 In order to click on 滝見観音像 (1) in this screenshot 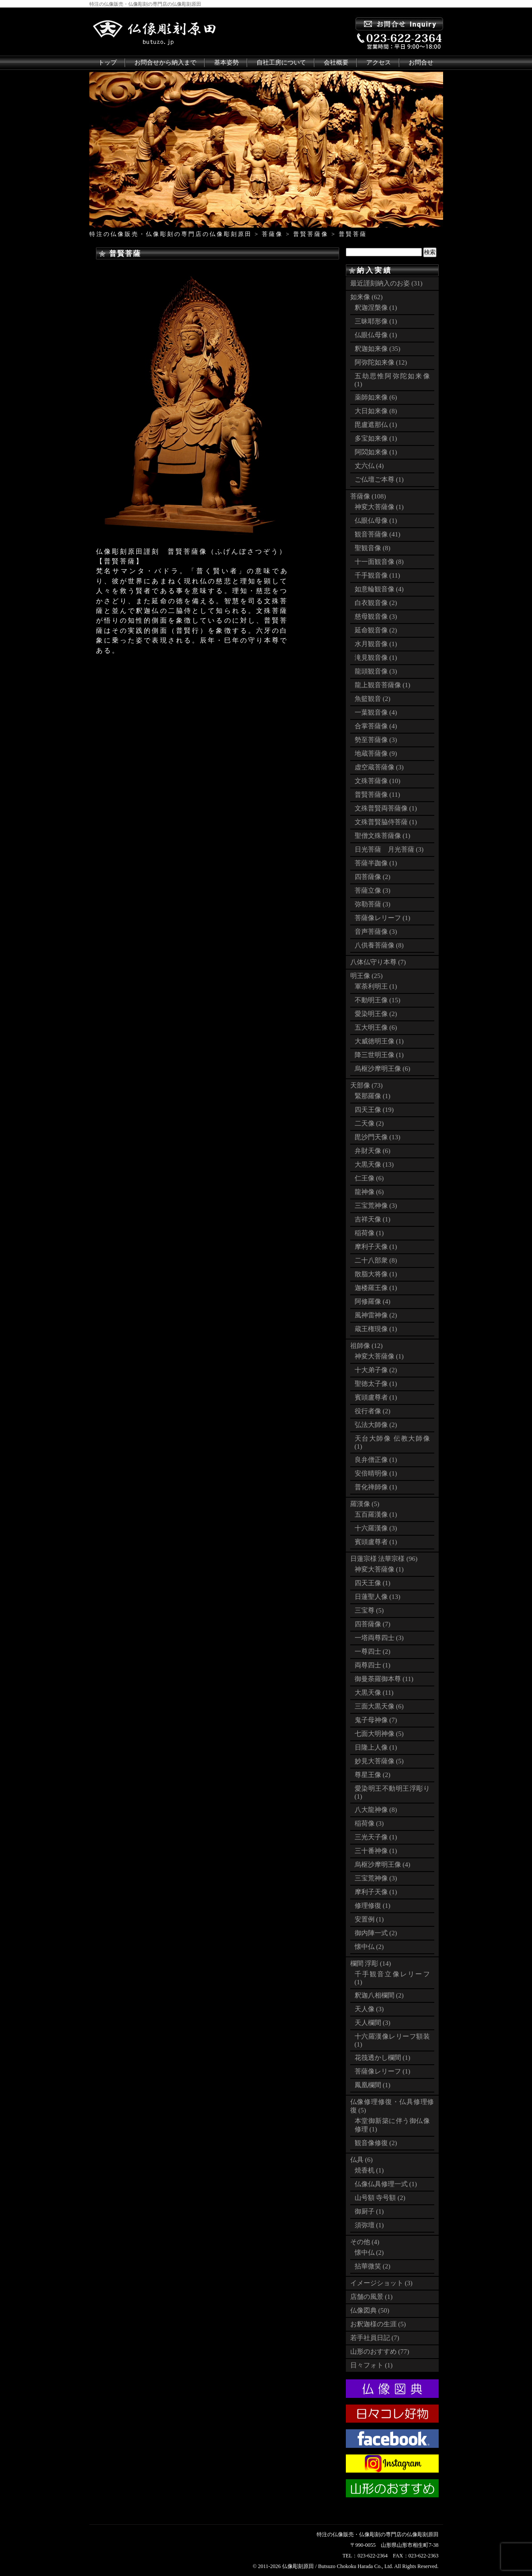, I will do `click(376, 657)`.